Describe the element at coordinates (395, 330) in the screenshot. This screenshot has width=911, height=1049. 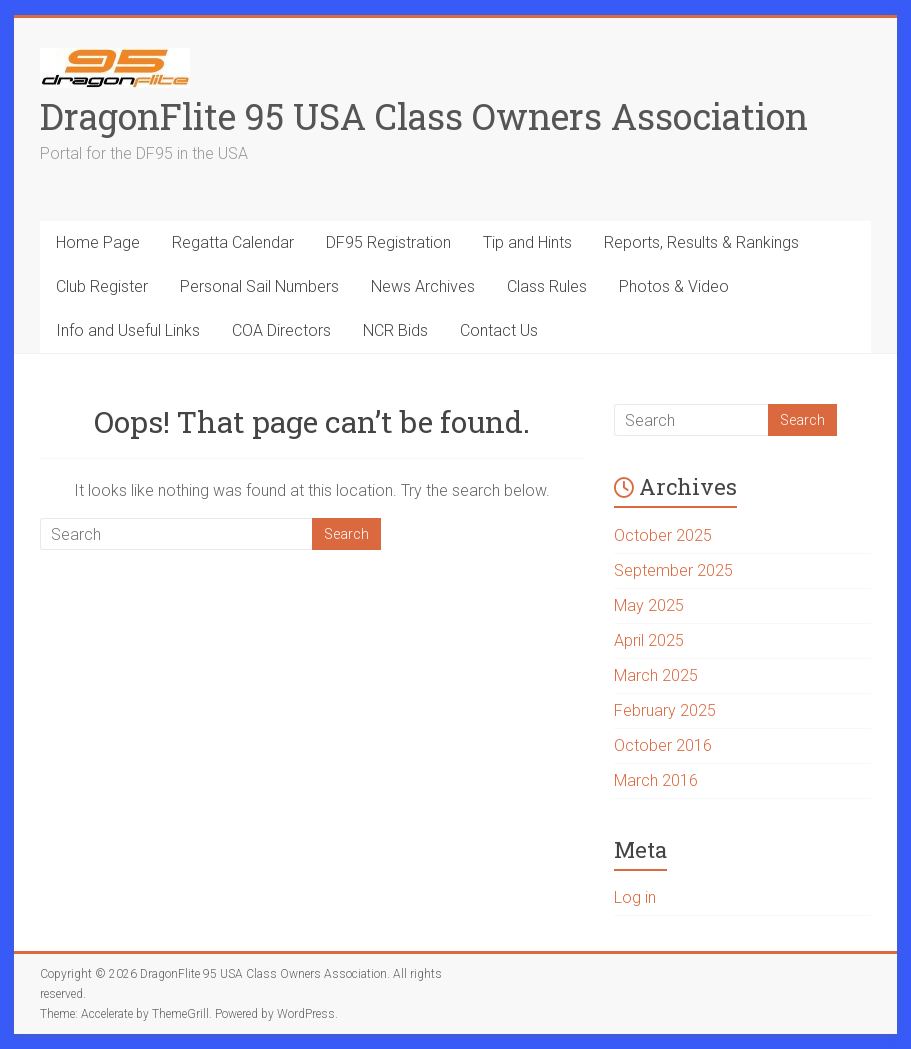
I see `NCR Bids` at that location.